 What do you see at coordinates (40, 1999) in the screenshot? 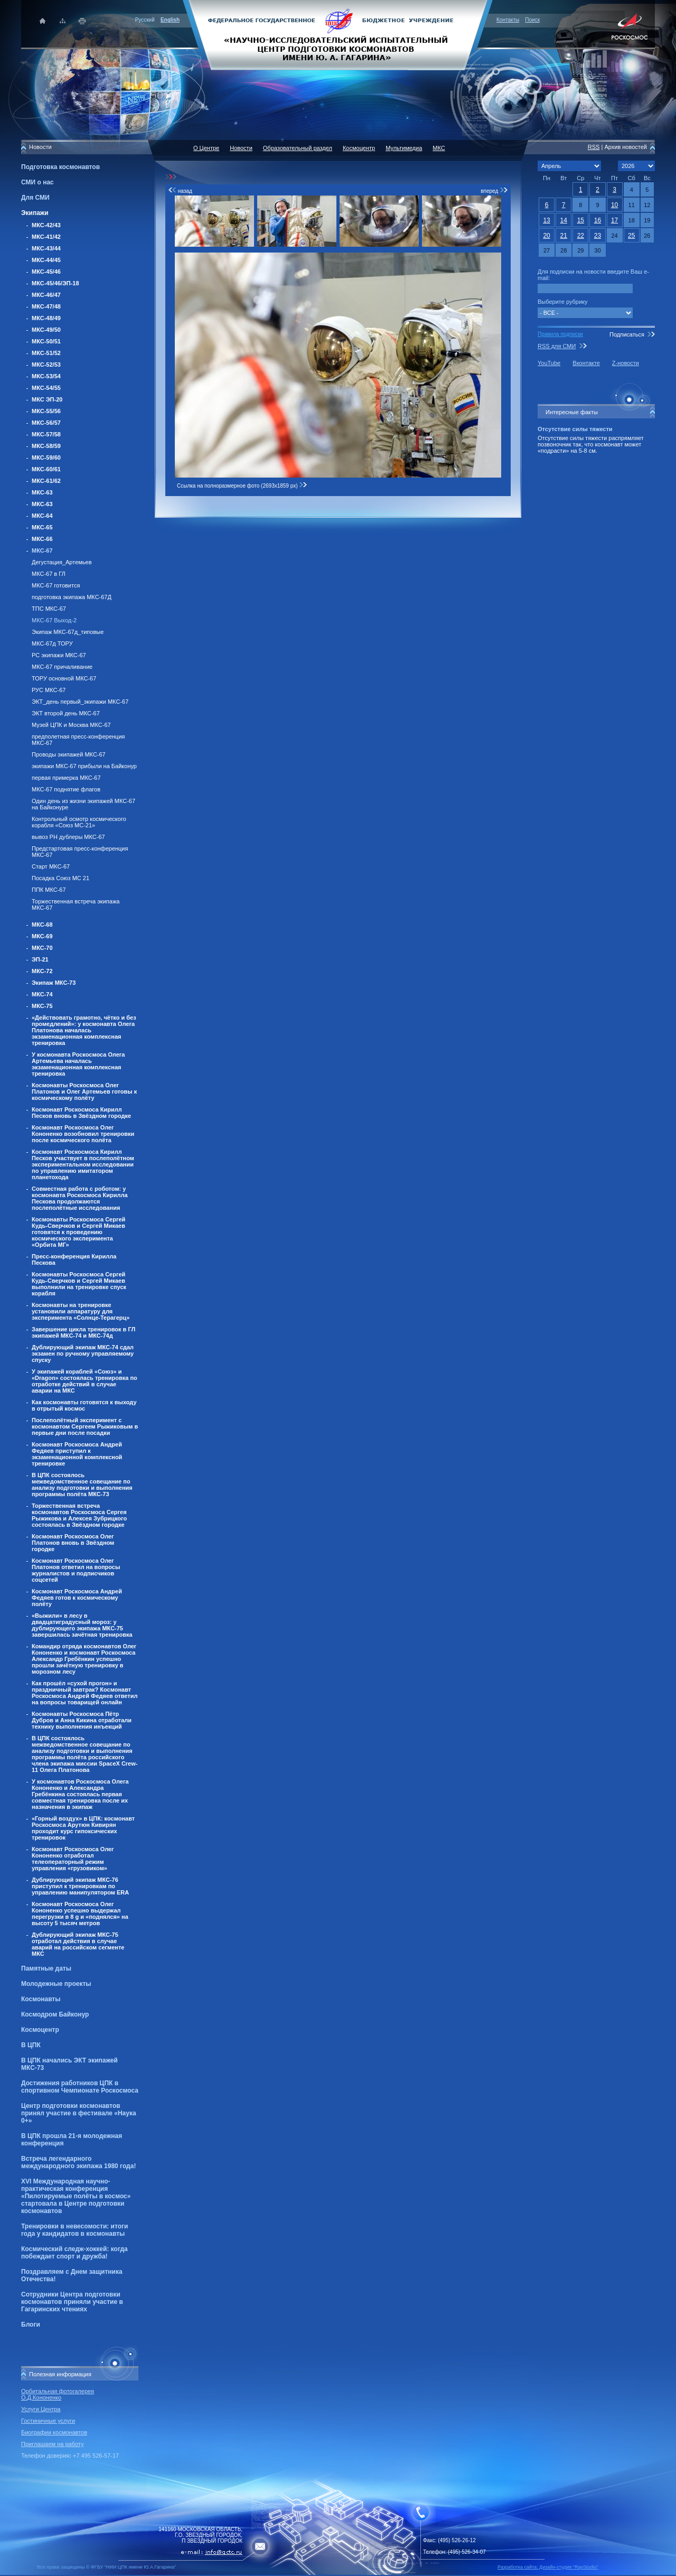
I see `Космонавты` at bounding box center [40, 1999].